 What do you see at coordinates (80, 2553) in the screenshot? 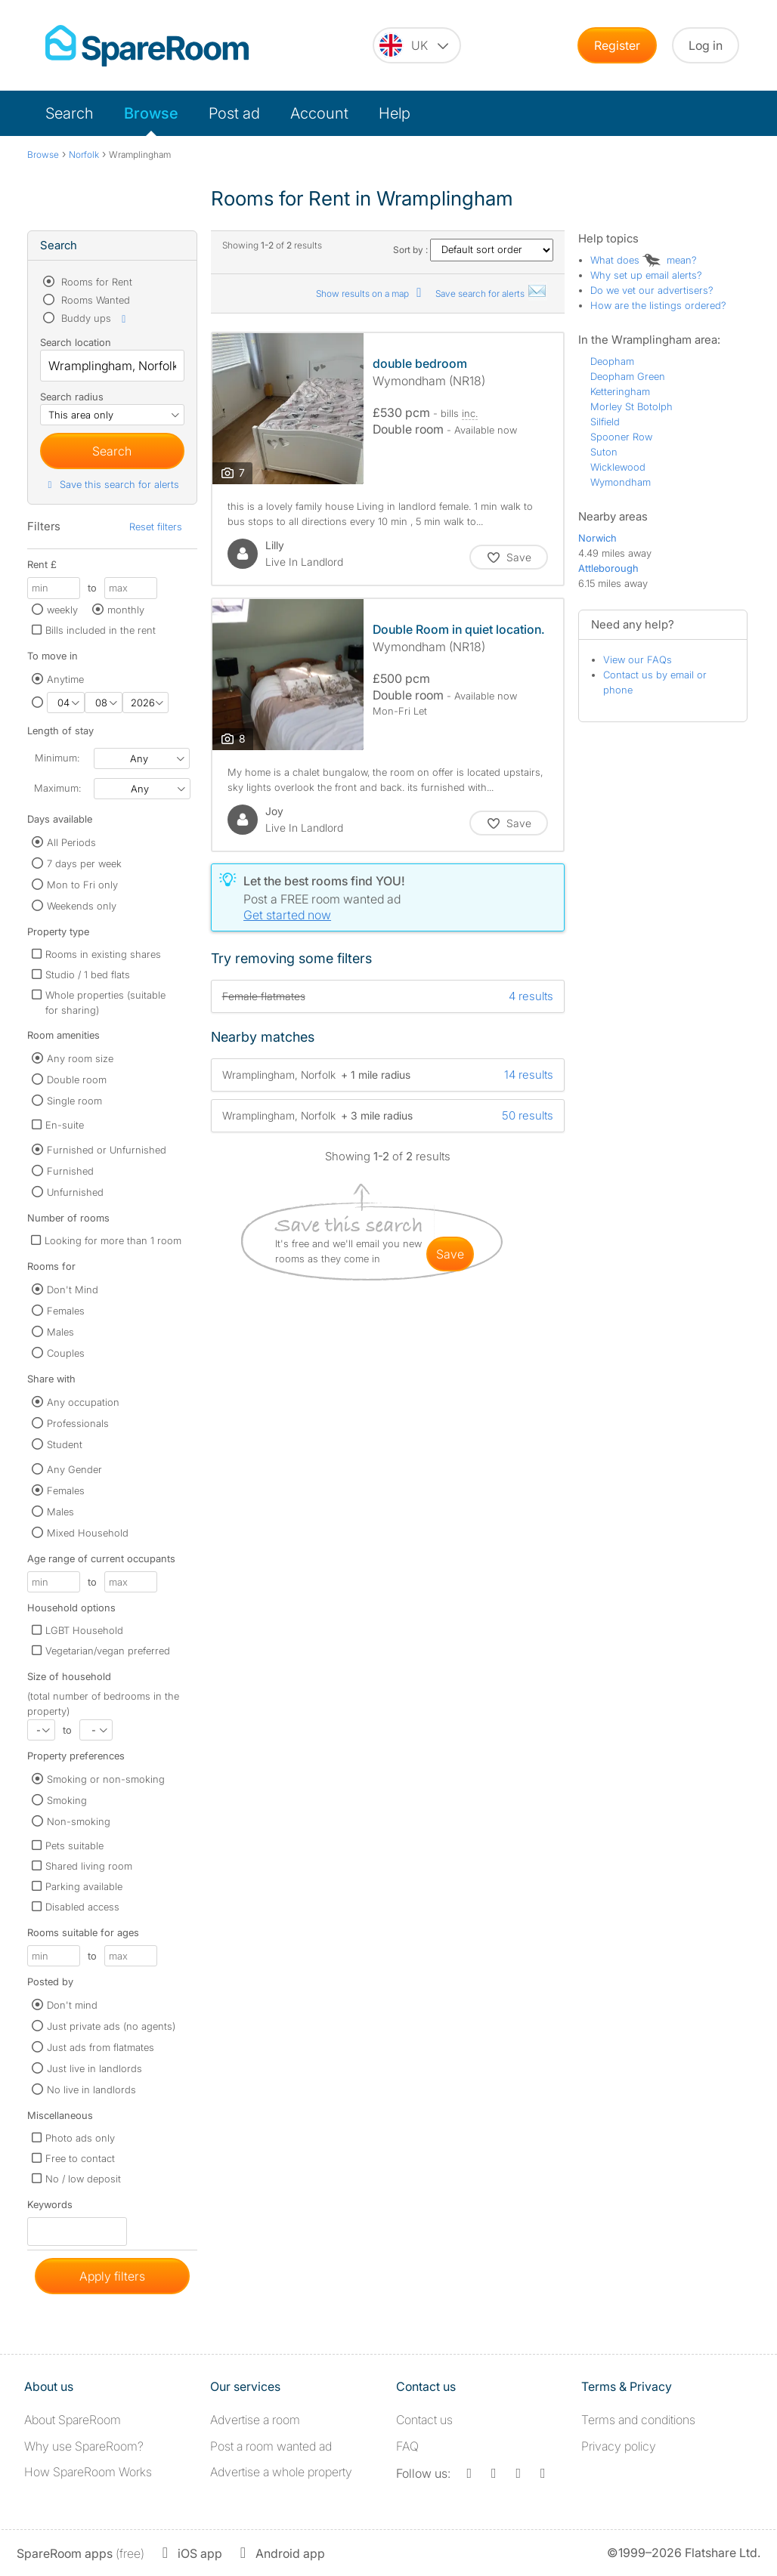
I see `(free)` at bounding box center [80, 2553].